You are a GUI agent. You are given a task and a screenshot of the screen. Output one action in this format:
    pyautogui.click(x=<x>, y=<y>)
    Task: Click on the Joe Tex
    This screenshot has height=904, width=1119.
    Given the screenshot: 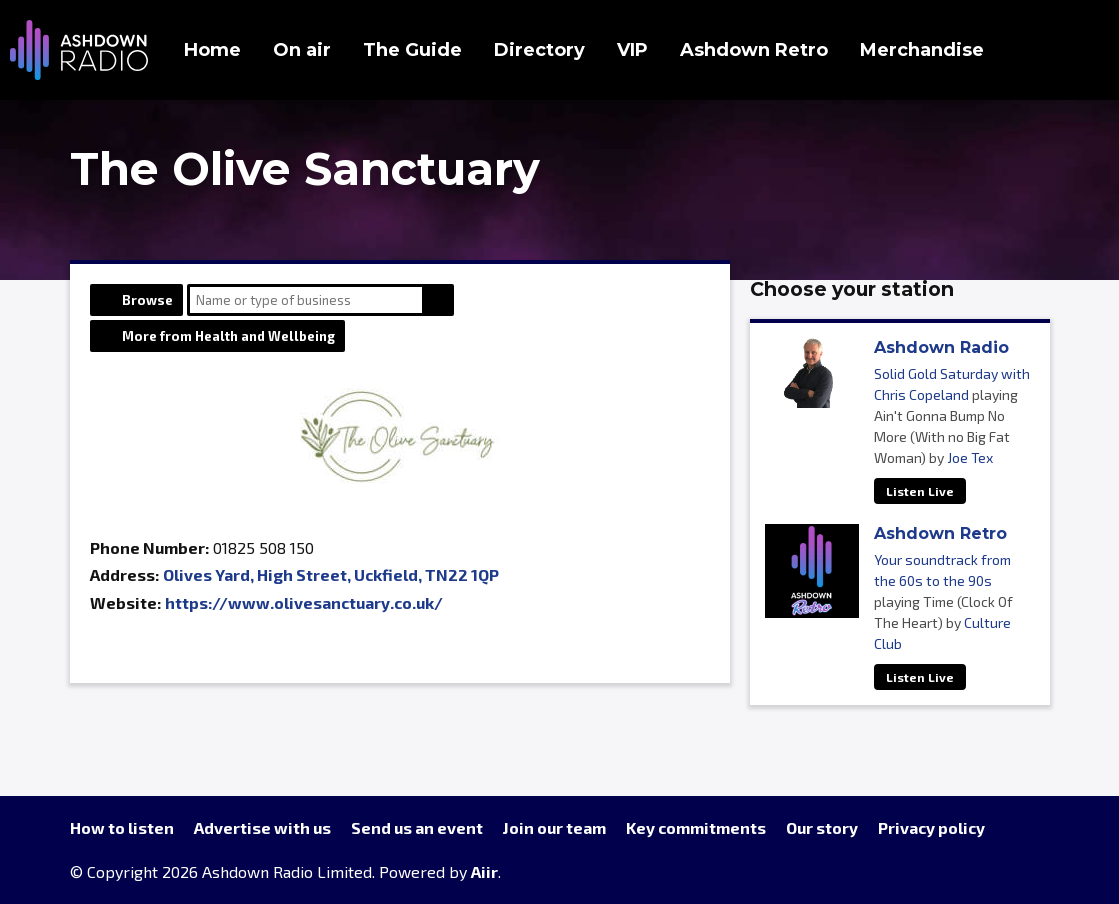 What is the action you would take?
    pyautogui.click(x=970, y=457)
    